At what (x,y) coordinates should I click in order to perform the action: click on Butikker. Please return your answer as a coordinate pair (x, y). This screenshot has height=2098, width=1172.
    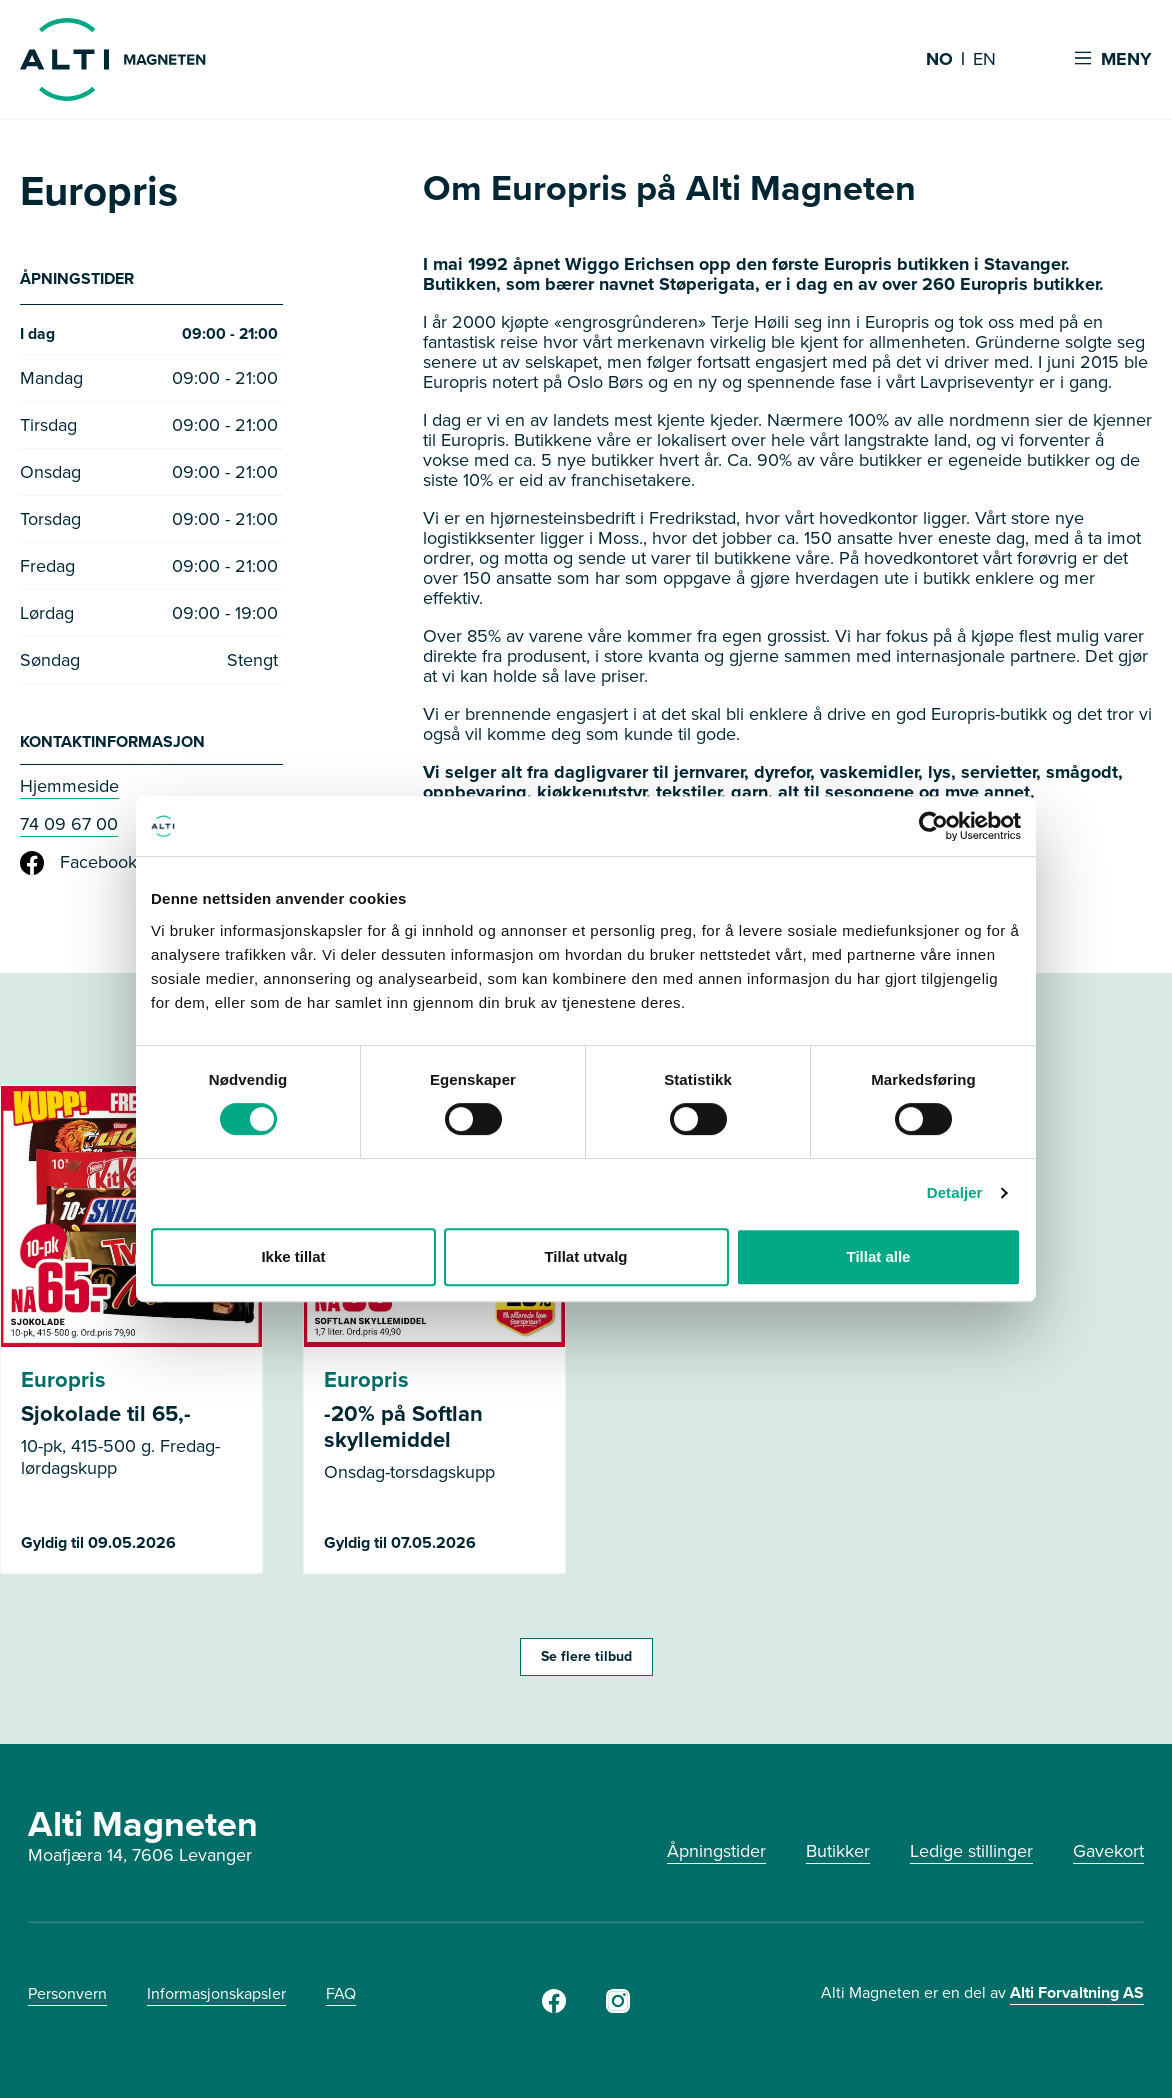
    Looking at the image, I should click on (838, 1856).